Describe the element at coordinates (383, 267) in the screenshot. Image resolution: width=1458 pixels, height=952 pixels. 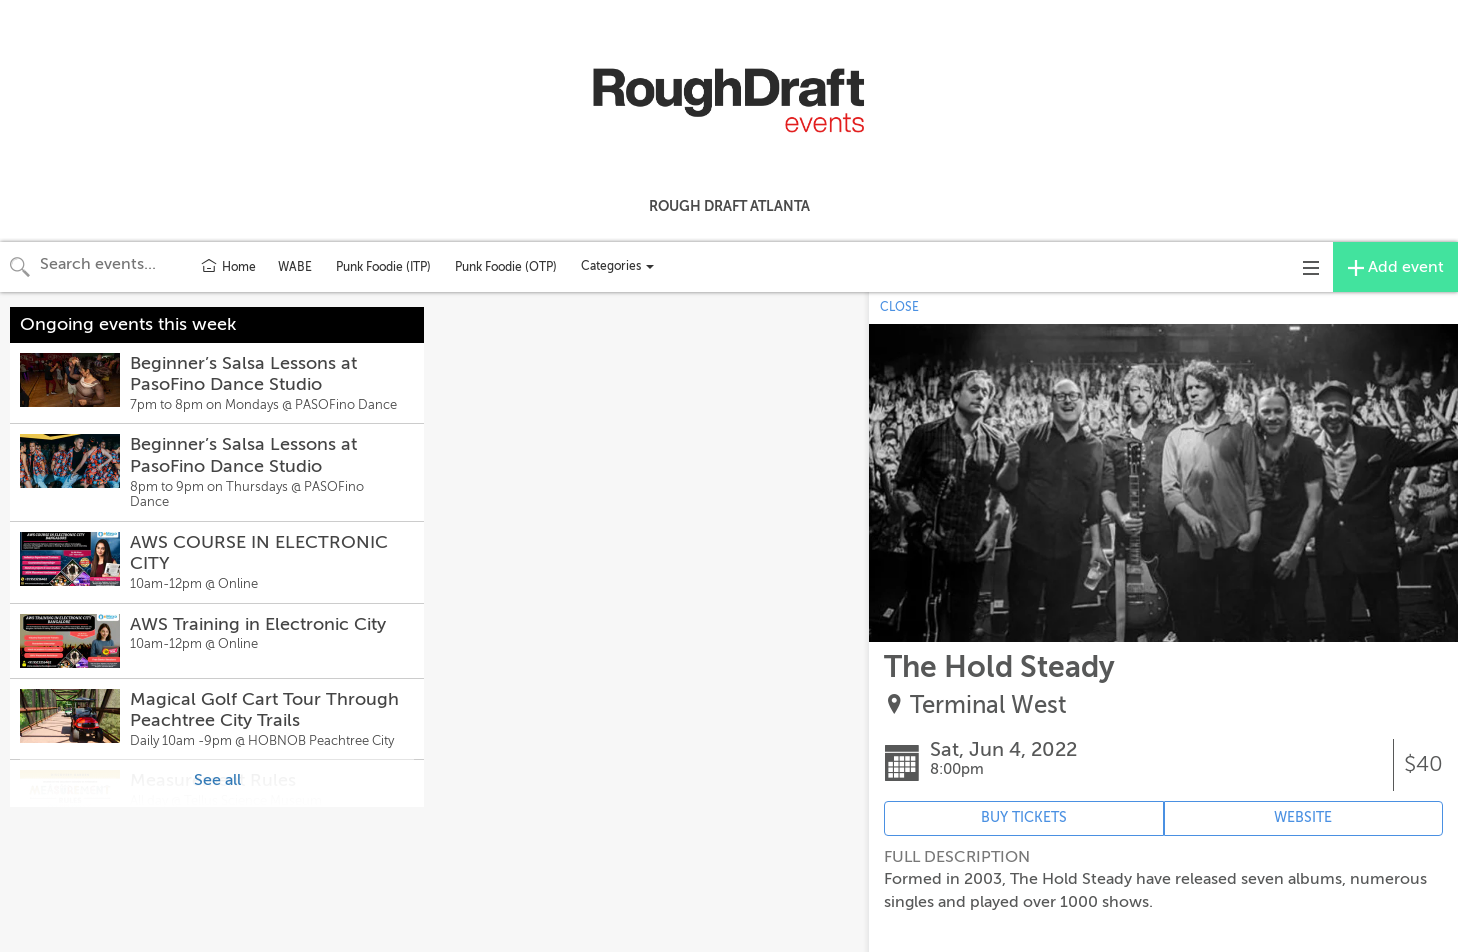
I see `Punk Foodie (ITP)` at that location.